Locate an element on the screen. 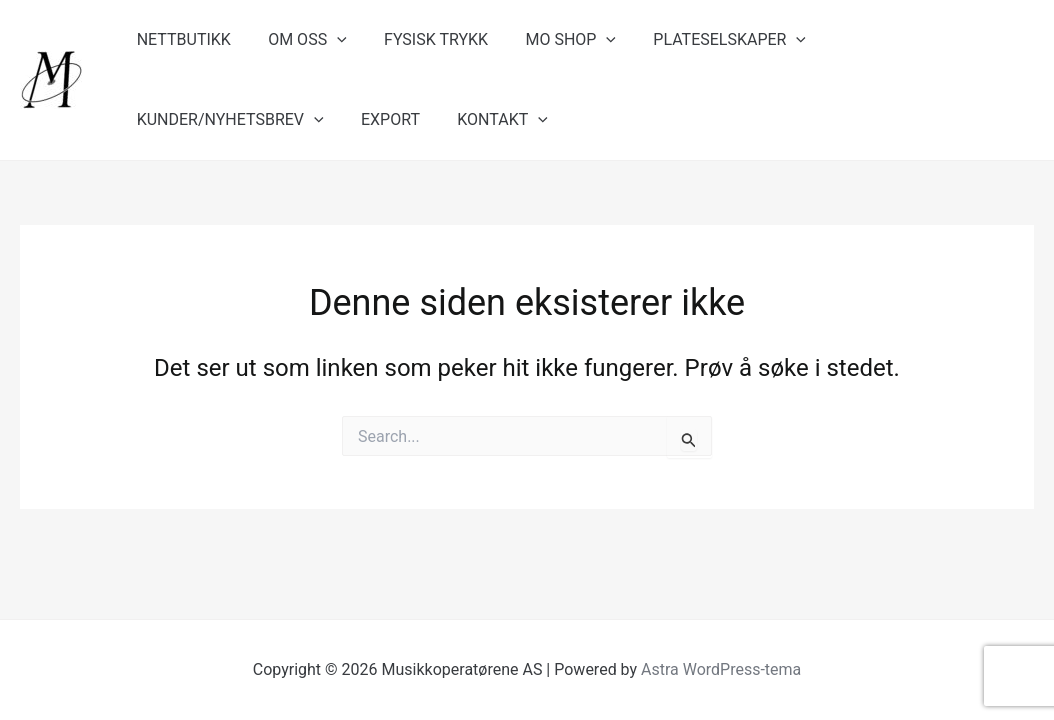  OM OSS is located at coordinates (299, 40).